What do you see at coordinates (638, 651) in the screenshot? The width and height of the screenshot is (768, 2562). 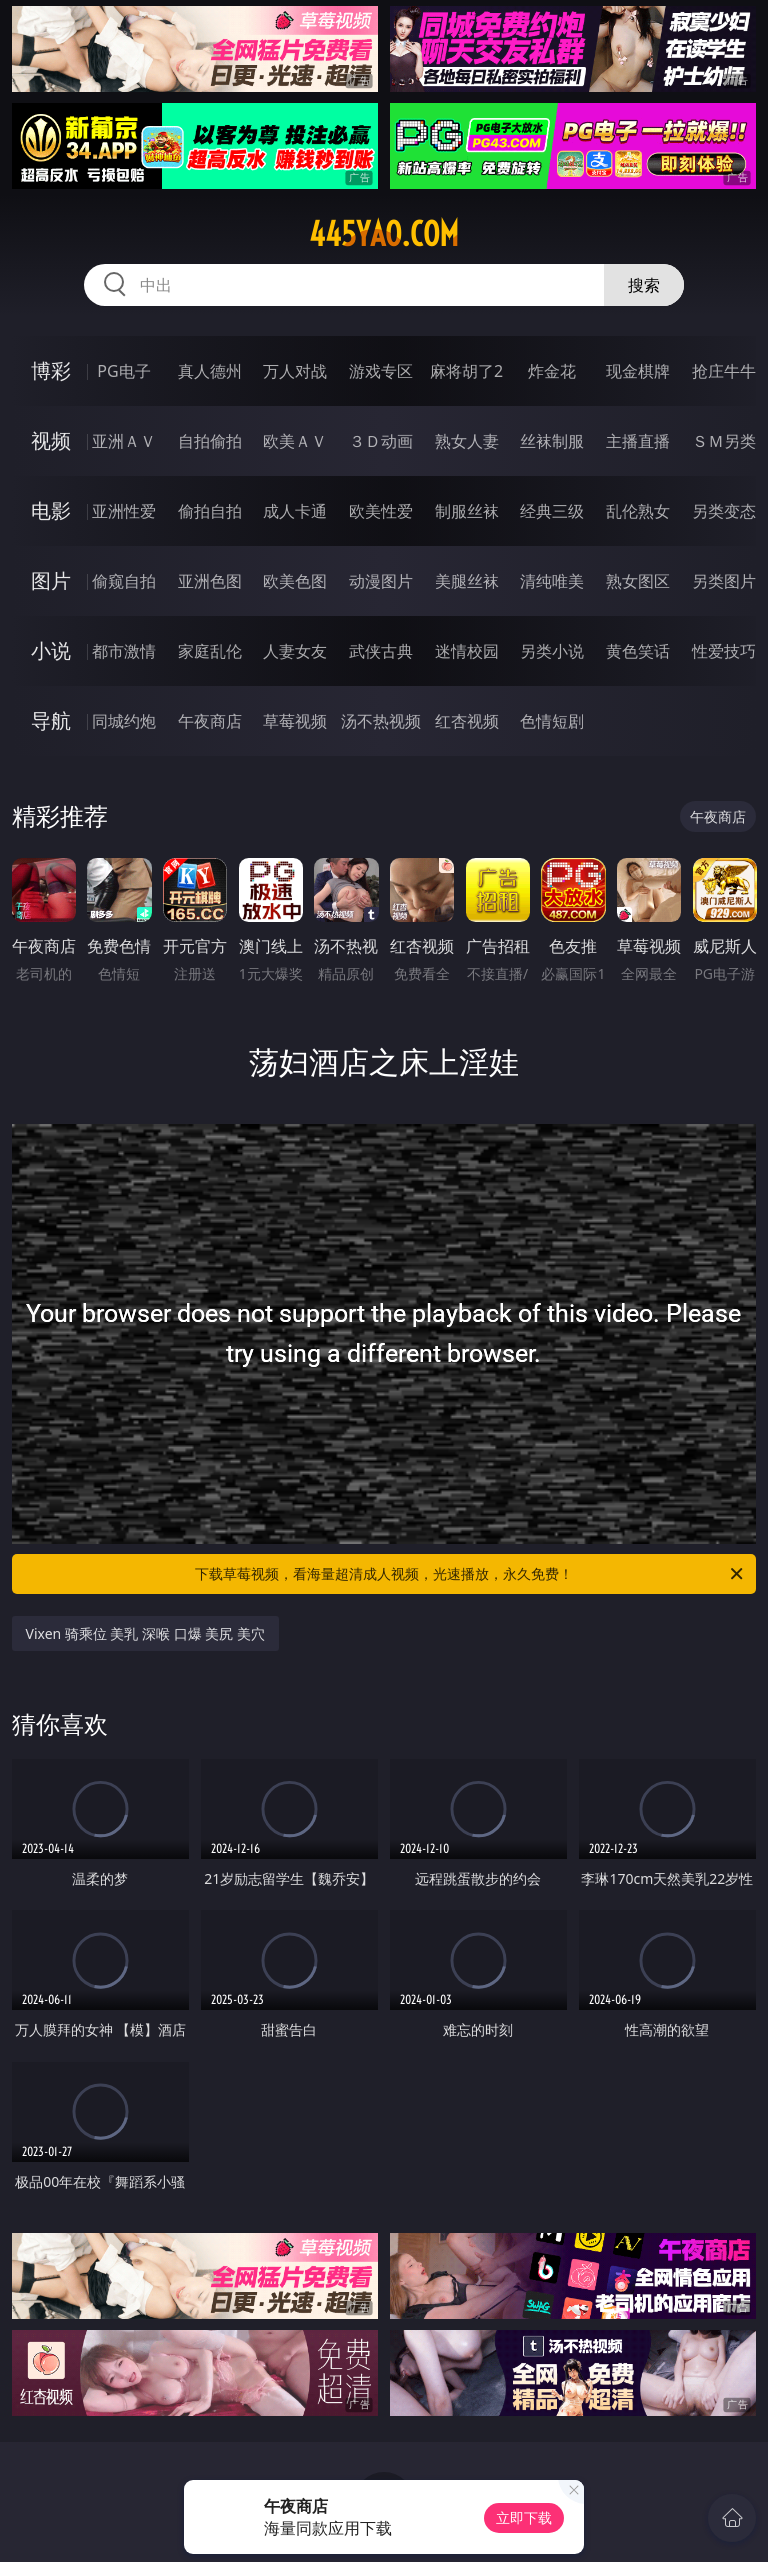 I see `黄色笑话` at bounding box center [638, 651].